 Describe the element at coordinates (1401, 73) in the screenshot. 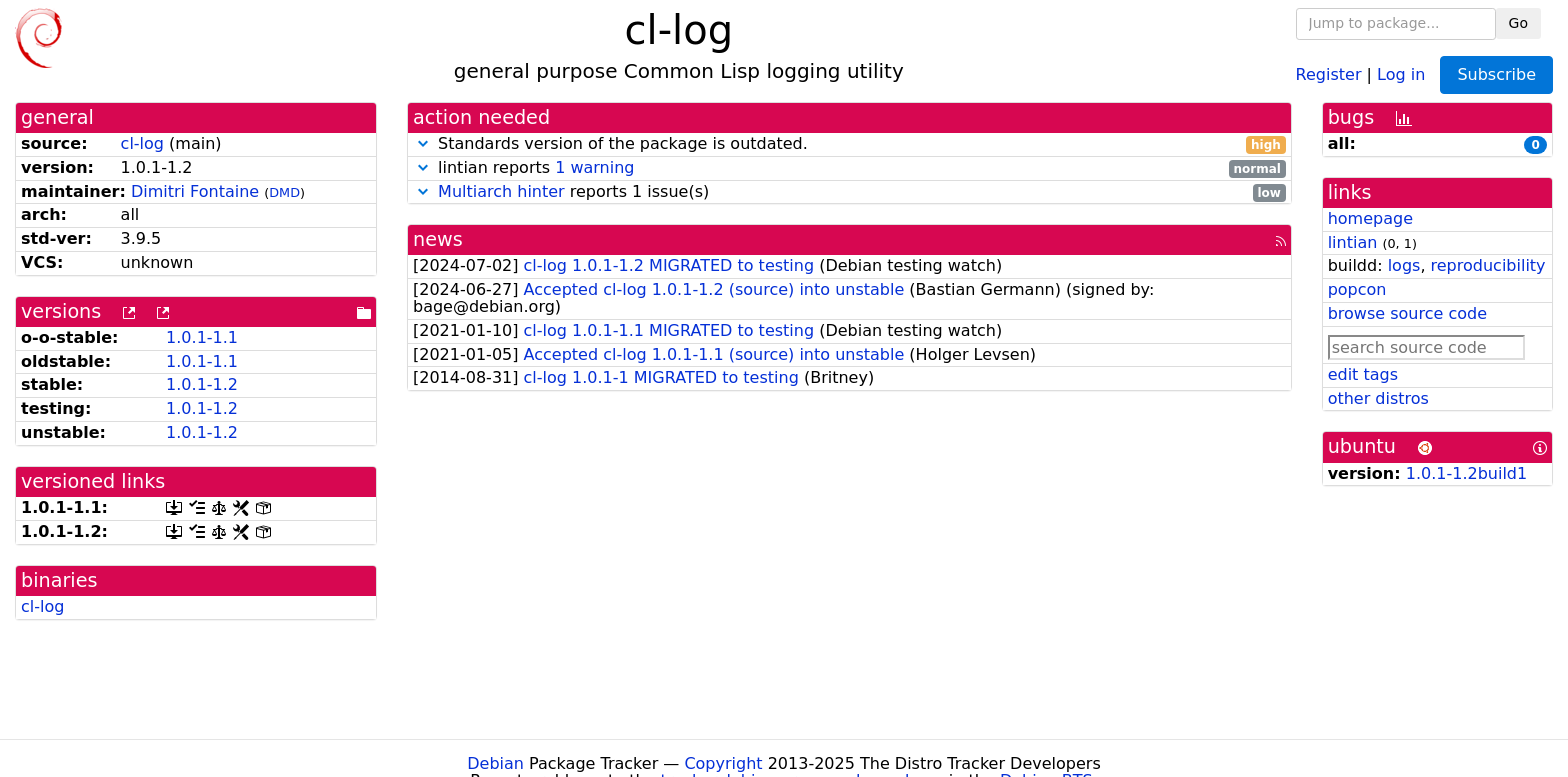

I see `Log in` at that location.